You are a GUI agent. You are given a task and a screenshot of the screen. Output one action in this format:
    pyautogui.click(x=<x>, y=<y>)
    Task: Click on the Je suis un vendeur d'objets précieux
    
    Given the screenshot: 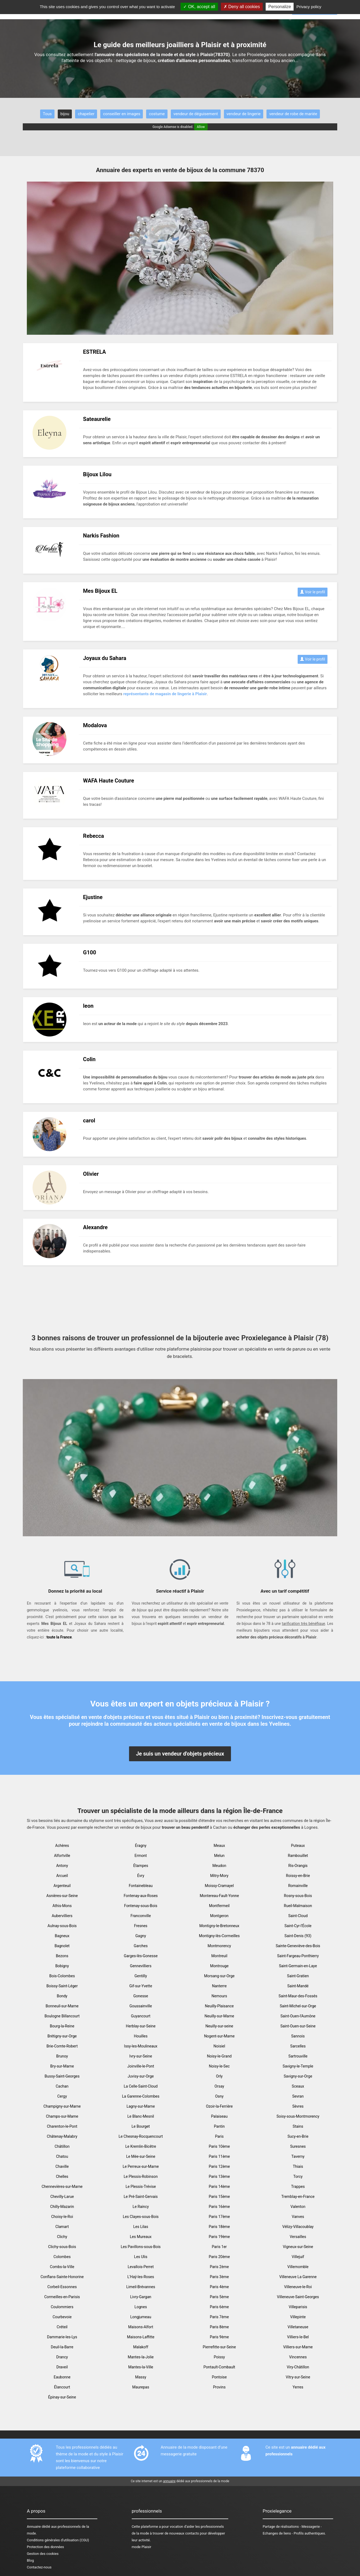 What is the action you would take?
    pyautogui.click(x=180, y=1753)
    